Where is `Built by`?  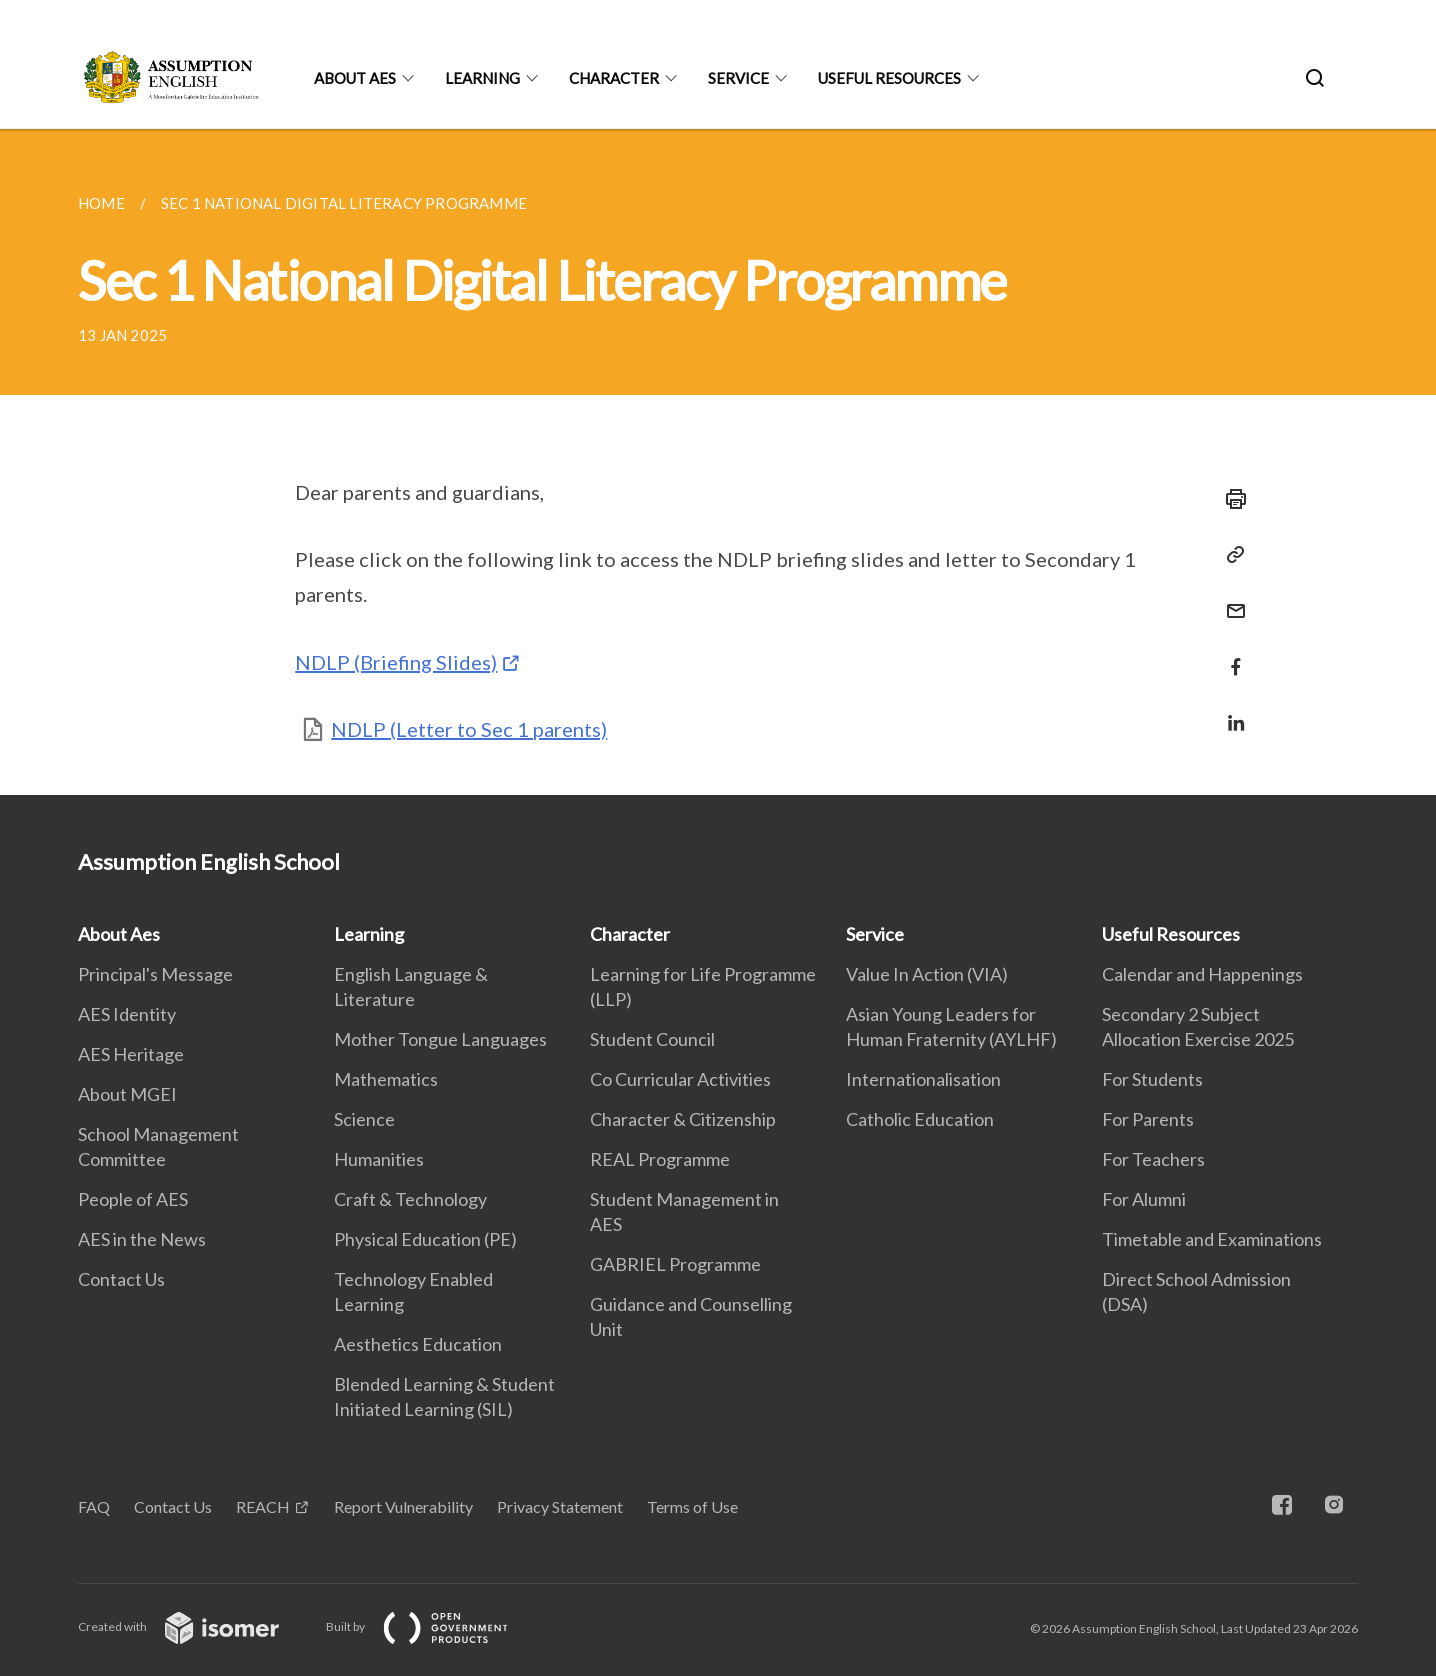
Built by is located at coordinates (433, 1626).